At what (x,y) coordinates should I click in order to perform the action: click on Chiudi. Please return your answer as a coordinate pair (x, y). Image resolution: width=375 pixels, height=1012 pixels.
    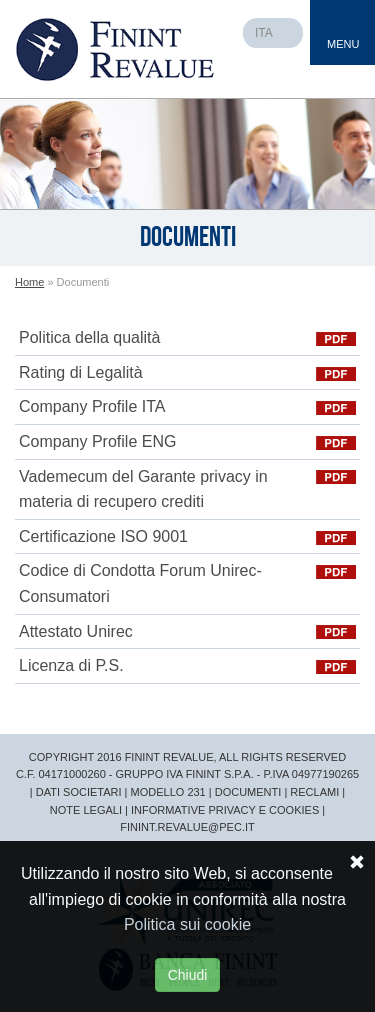
    Looking at the image, I should click on (188, 975).